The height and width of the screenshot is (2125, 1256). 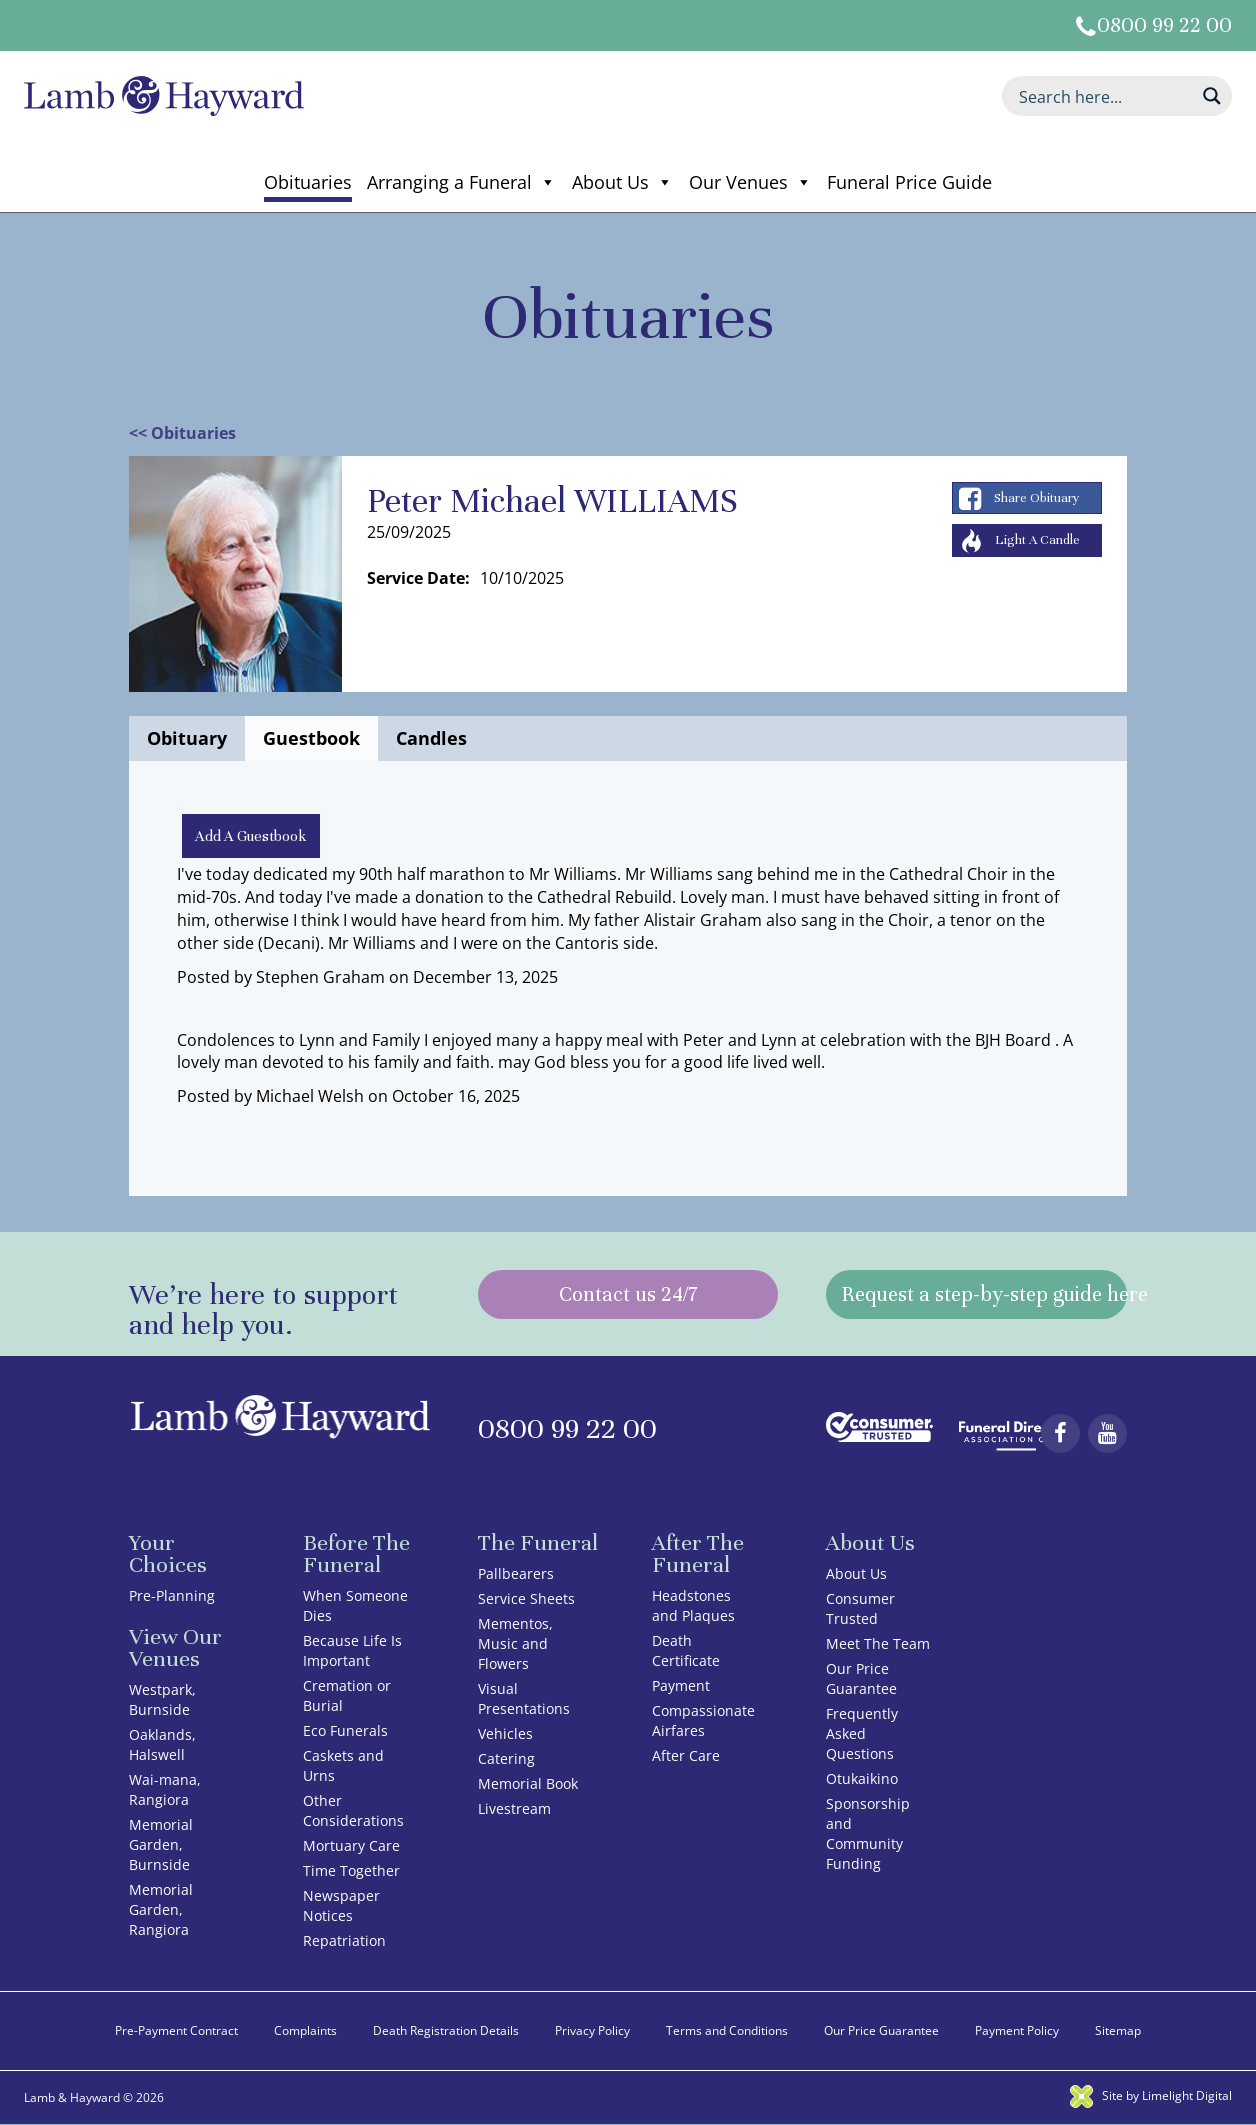 I want to click on After Care, so click(x=686, y=1756).